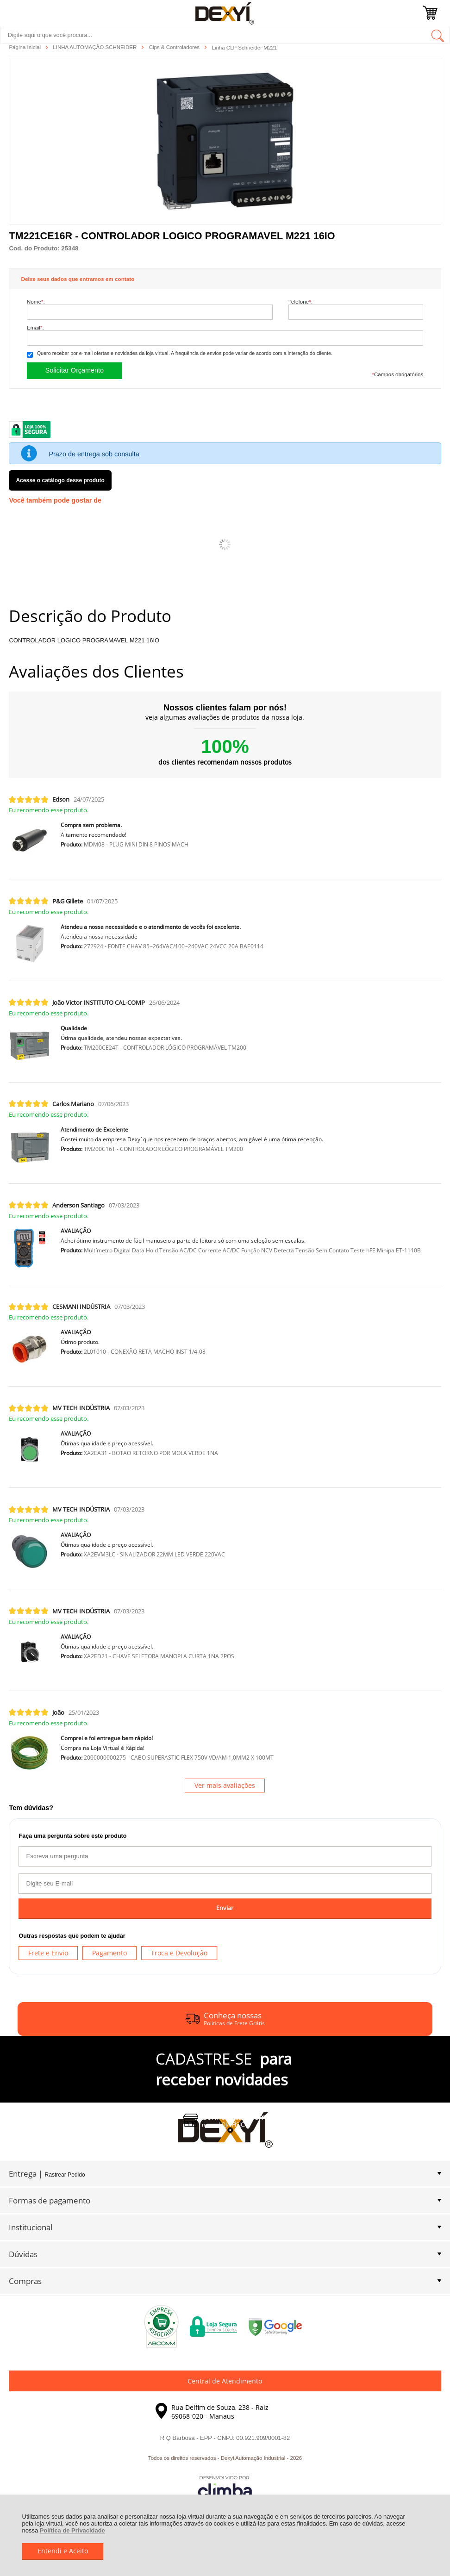  I want to click on Página Inicial, so click(25, 47).